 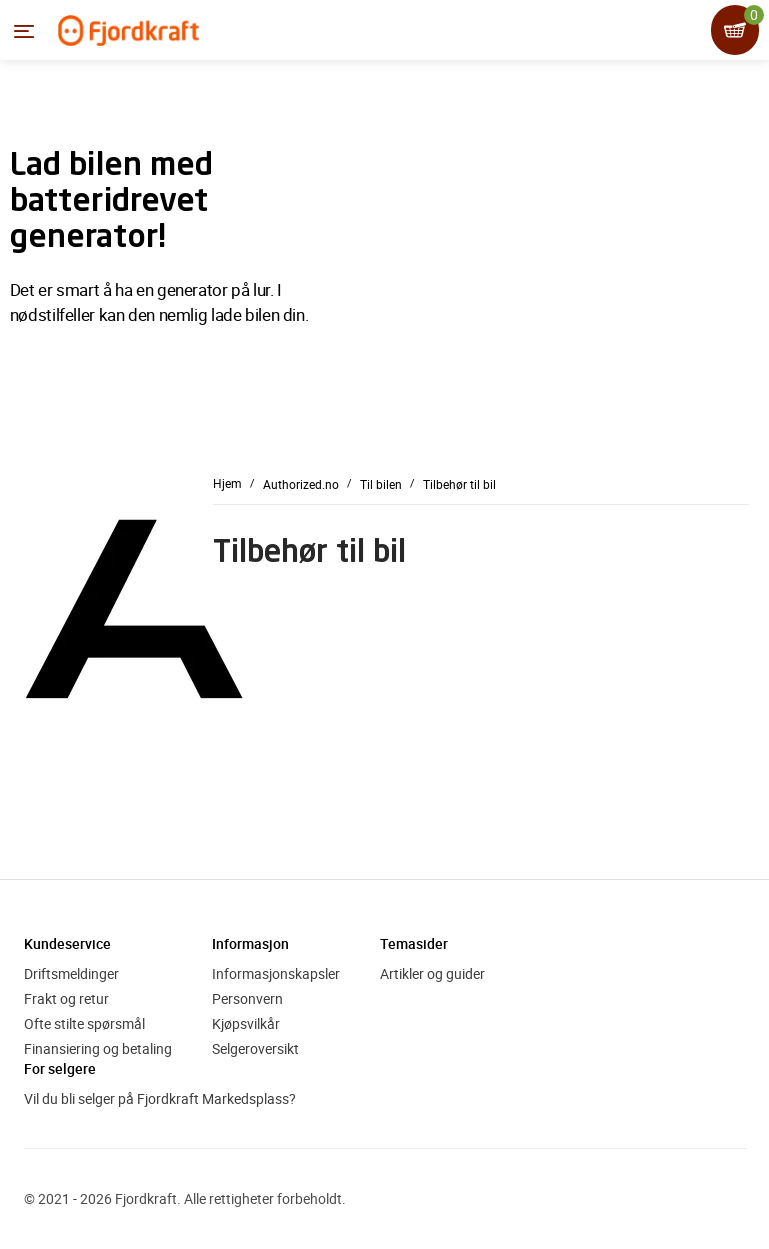 What do you see at coordinates (98, 1048) in the screenshot?
I see `Finansiering og betaling` at bounding box center [98, 1048].